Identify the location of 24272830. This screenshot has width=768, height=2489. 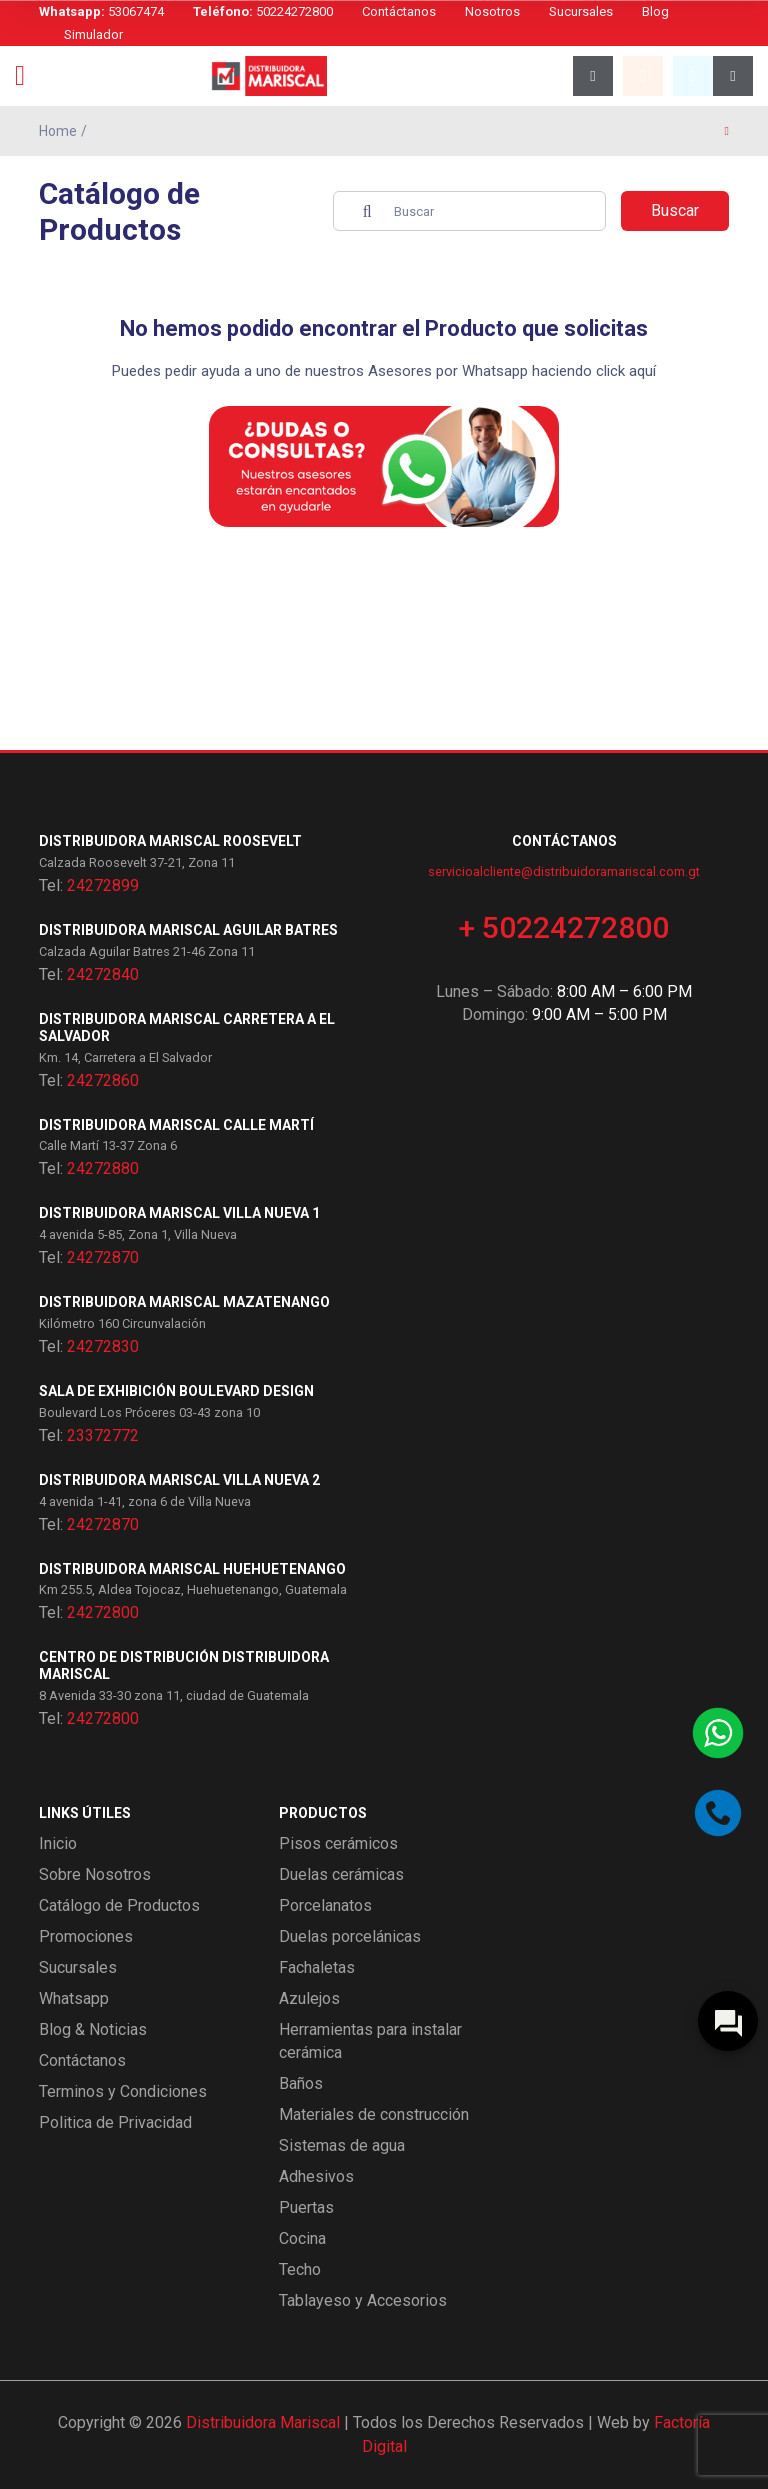
(103, 1346).